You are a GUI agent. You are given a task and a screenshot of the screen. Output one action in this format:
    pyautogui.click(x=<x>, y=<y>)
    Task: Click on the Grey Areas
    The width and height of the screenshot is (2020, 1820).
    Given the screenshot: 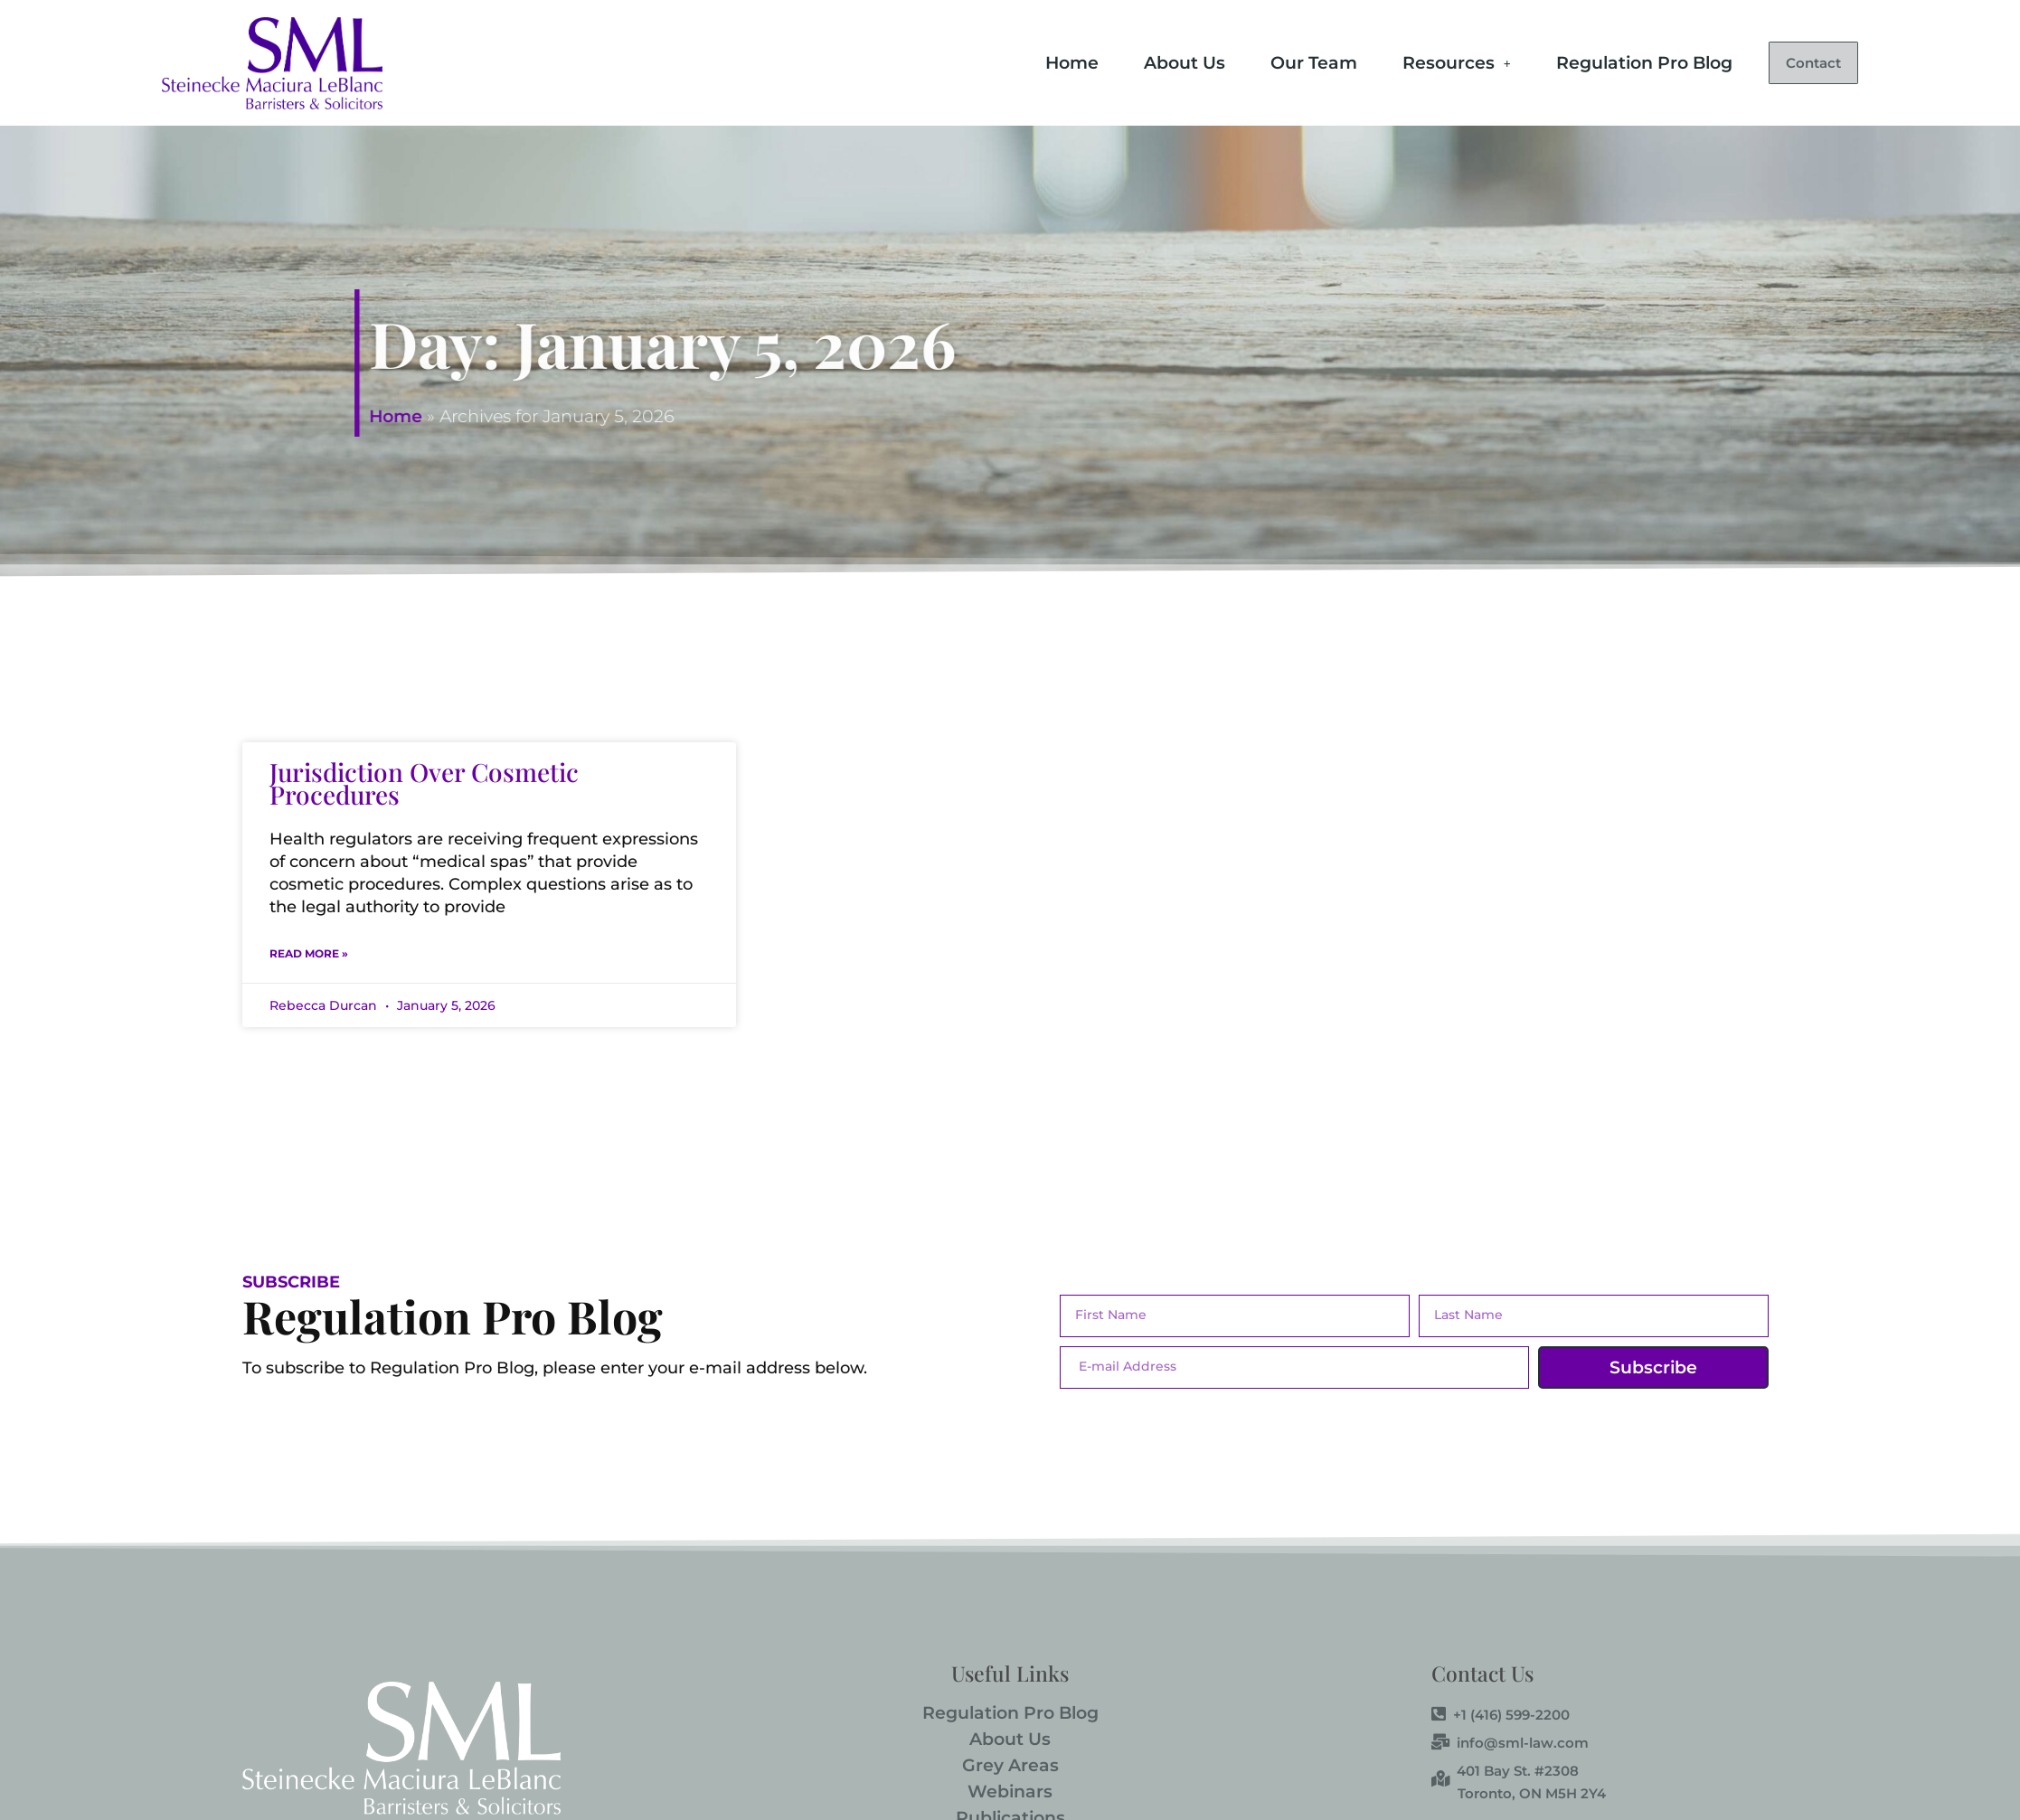 What is the action you would take?
    pyautogui.click(x=1010, y=1765)
    